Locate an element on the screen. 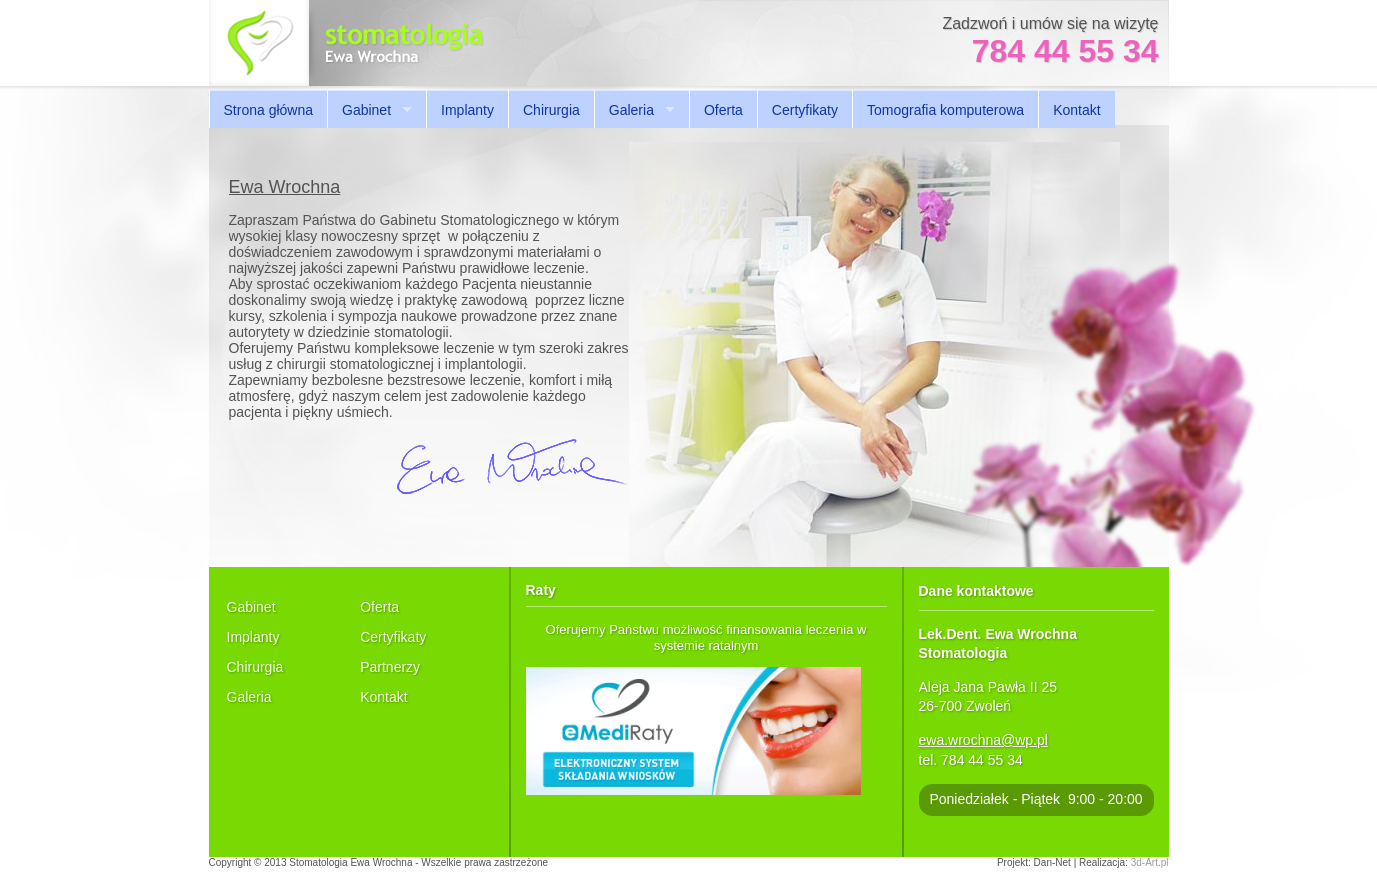 The height and width of the screenshot is (877, 1377). Chirurgia is located at coordinates (551, 110).